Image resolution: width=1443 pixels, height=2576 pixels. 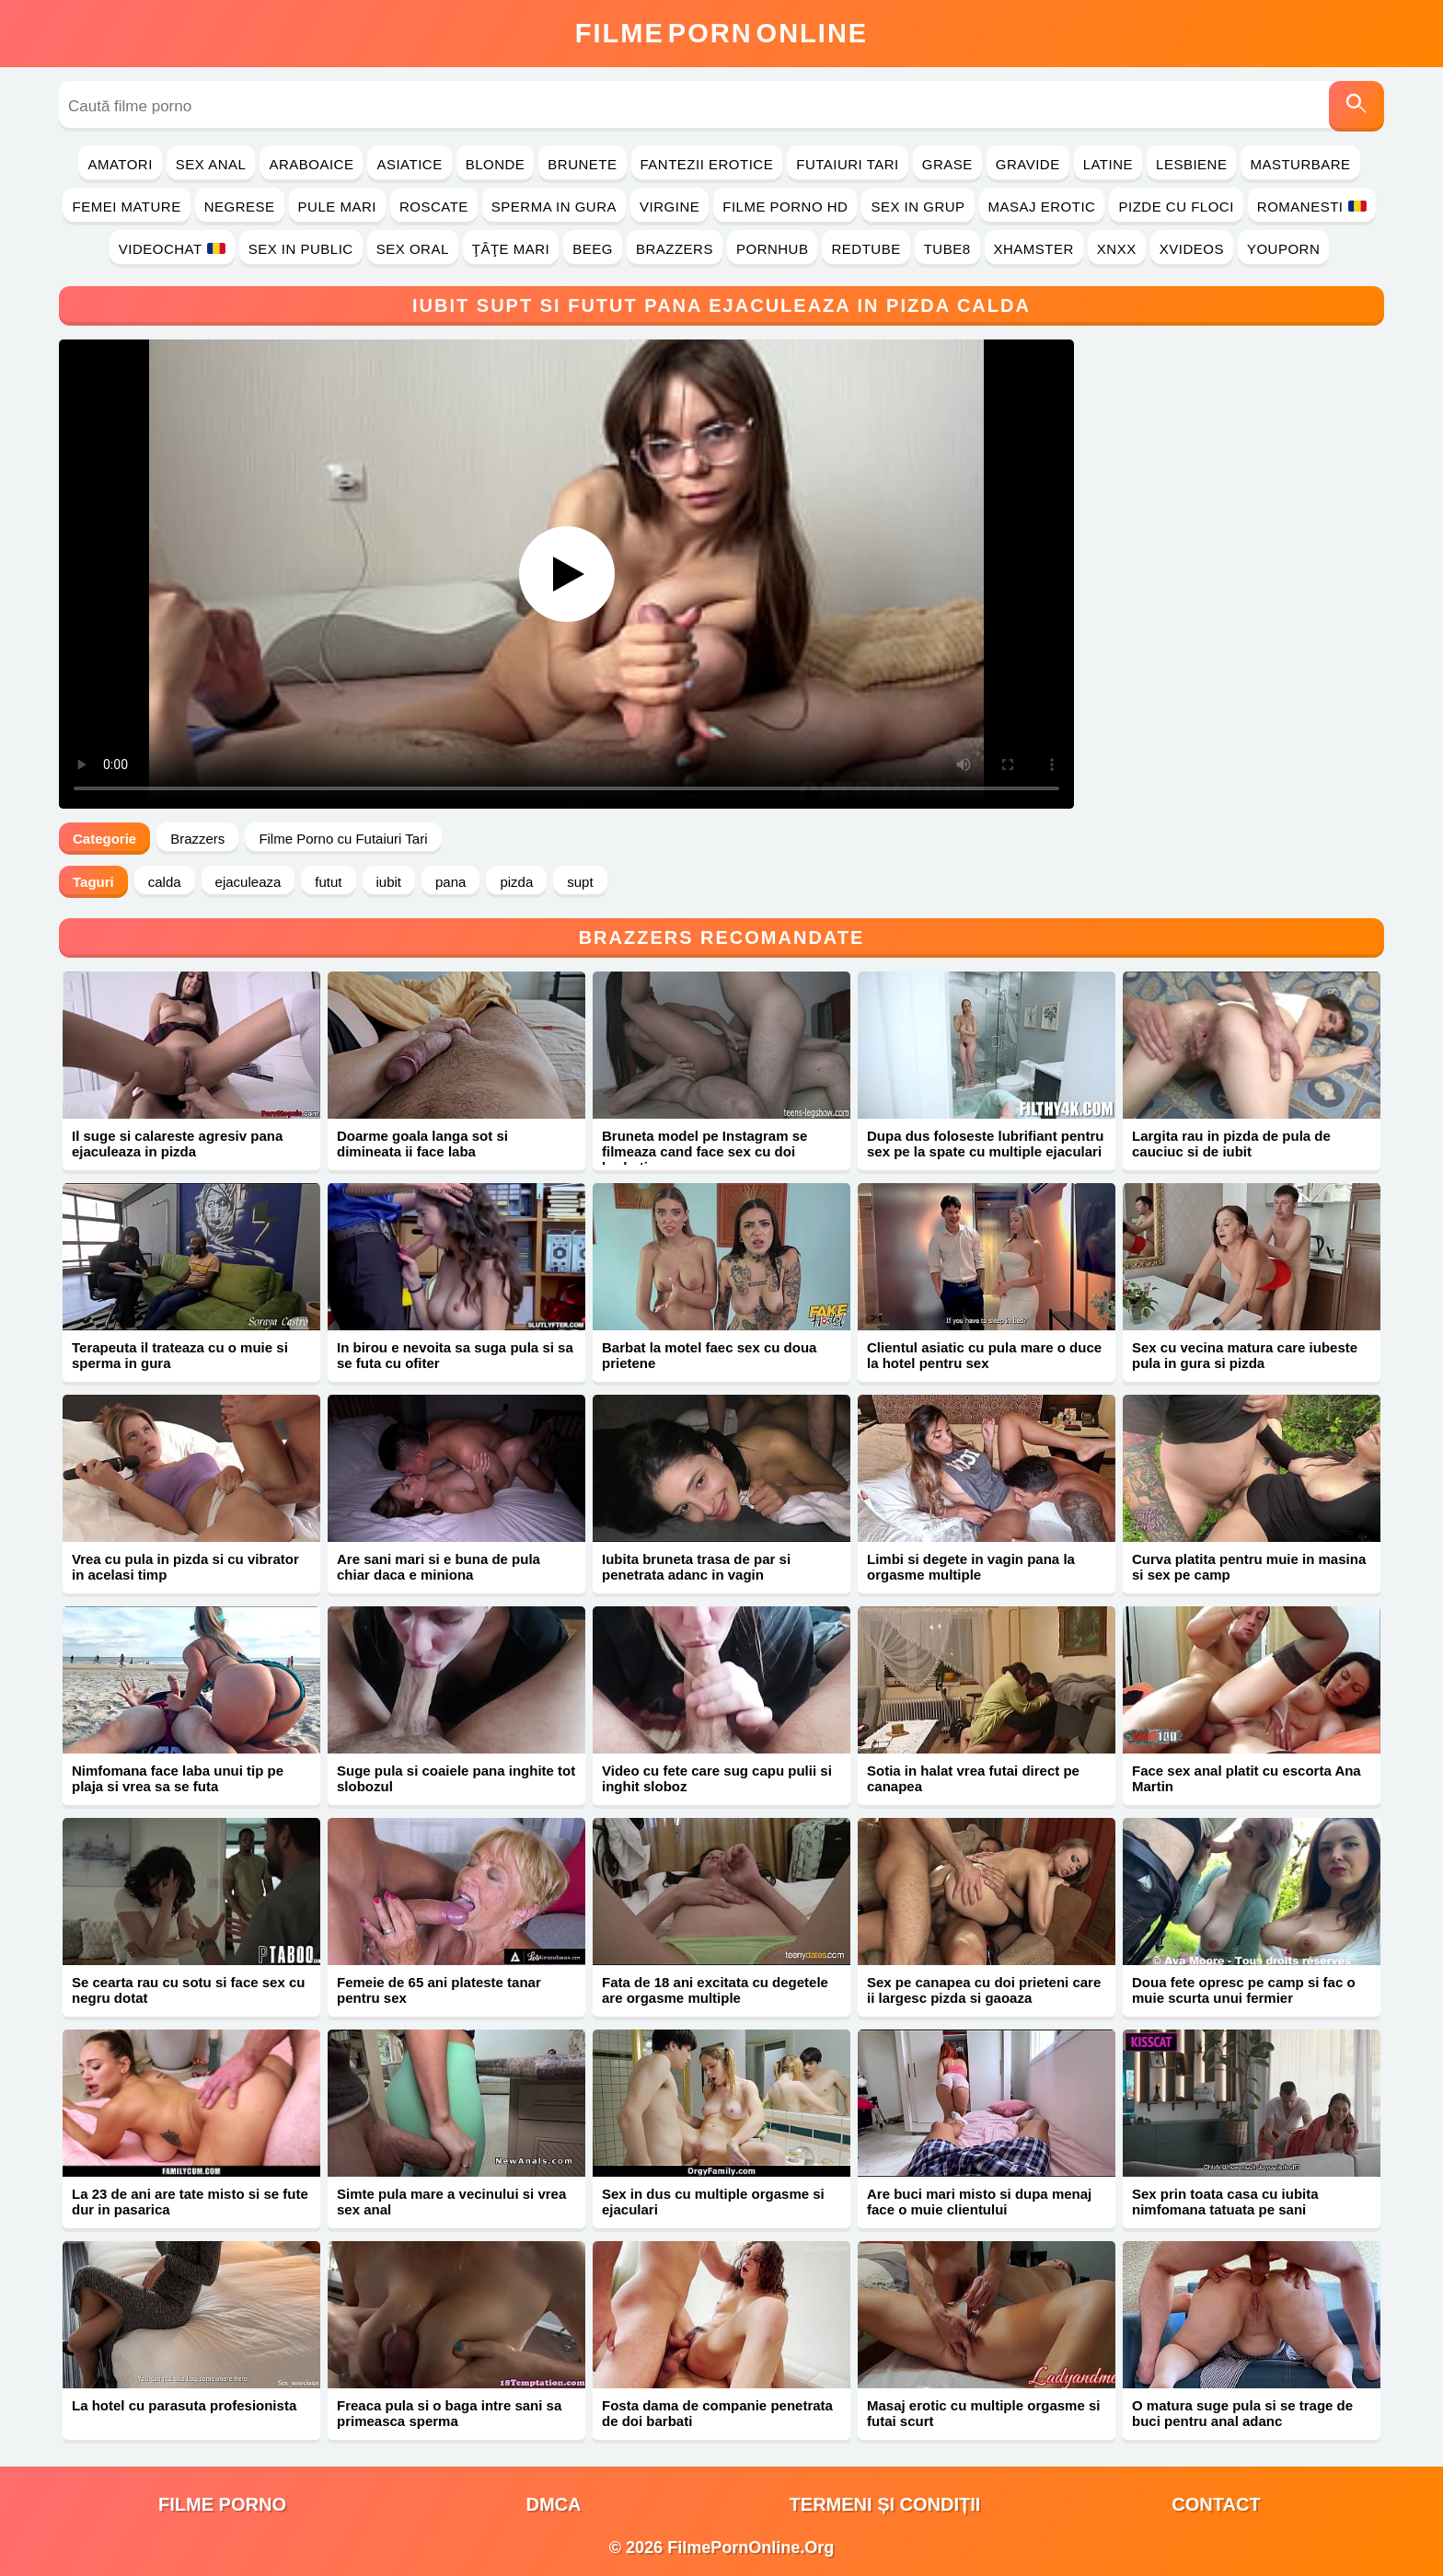 I want to click on Suge pula si coaiele pana inghite tot slobozul, so click(x=456, y=1778).